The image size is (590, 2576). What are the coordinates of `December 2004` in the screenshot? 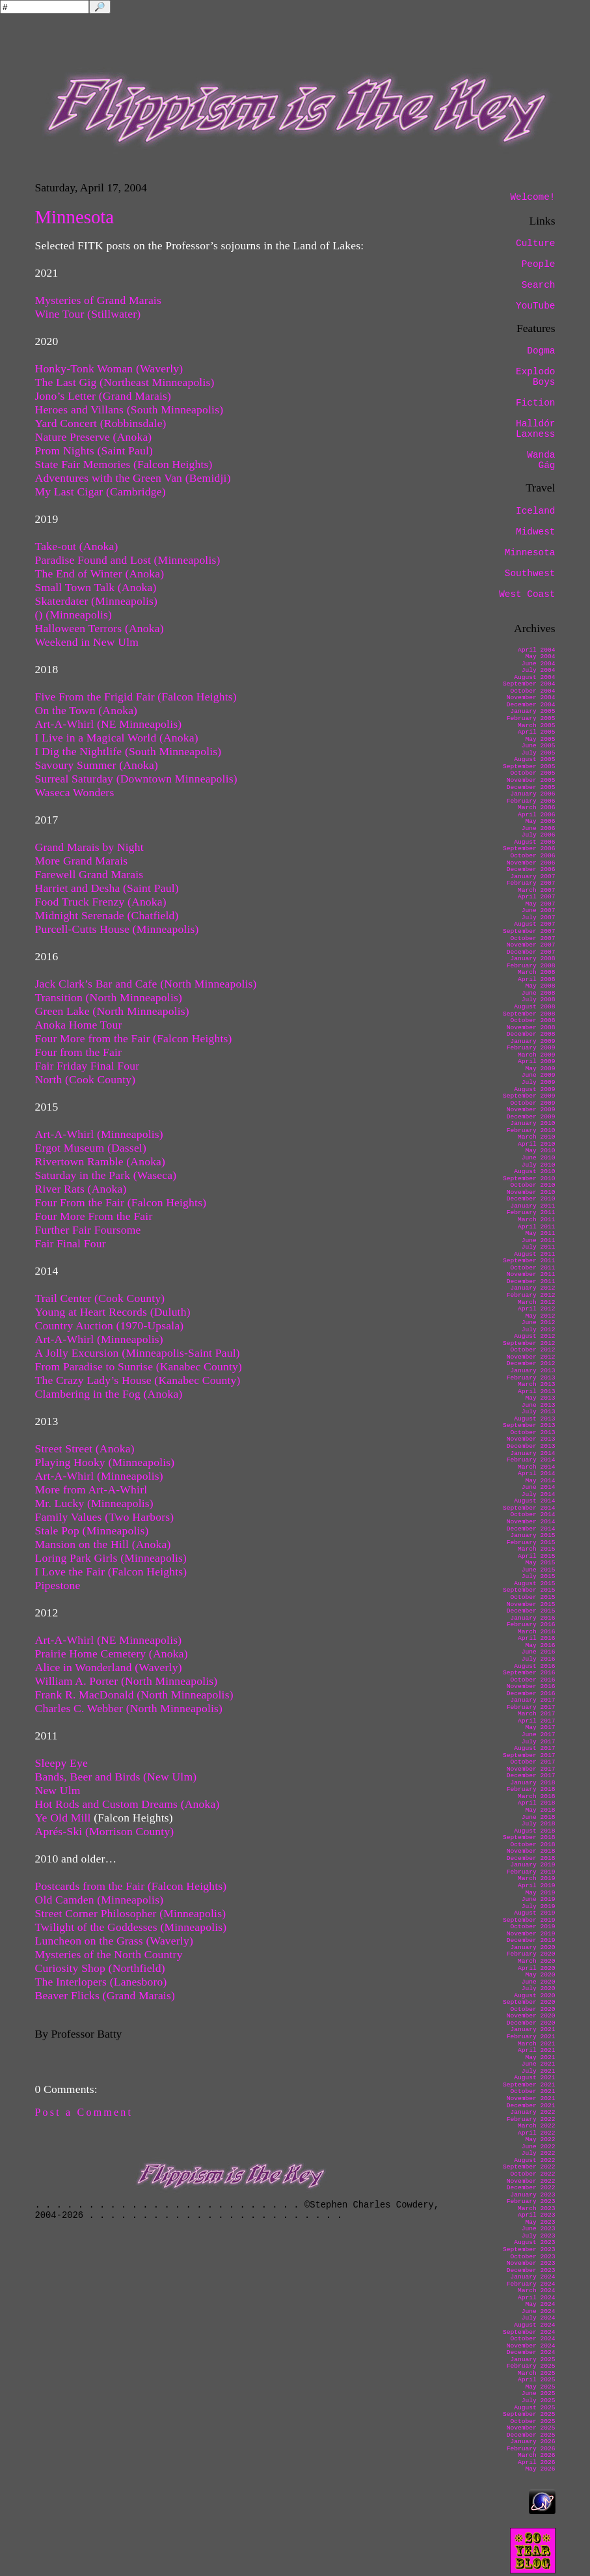 It's located at (531, 704).